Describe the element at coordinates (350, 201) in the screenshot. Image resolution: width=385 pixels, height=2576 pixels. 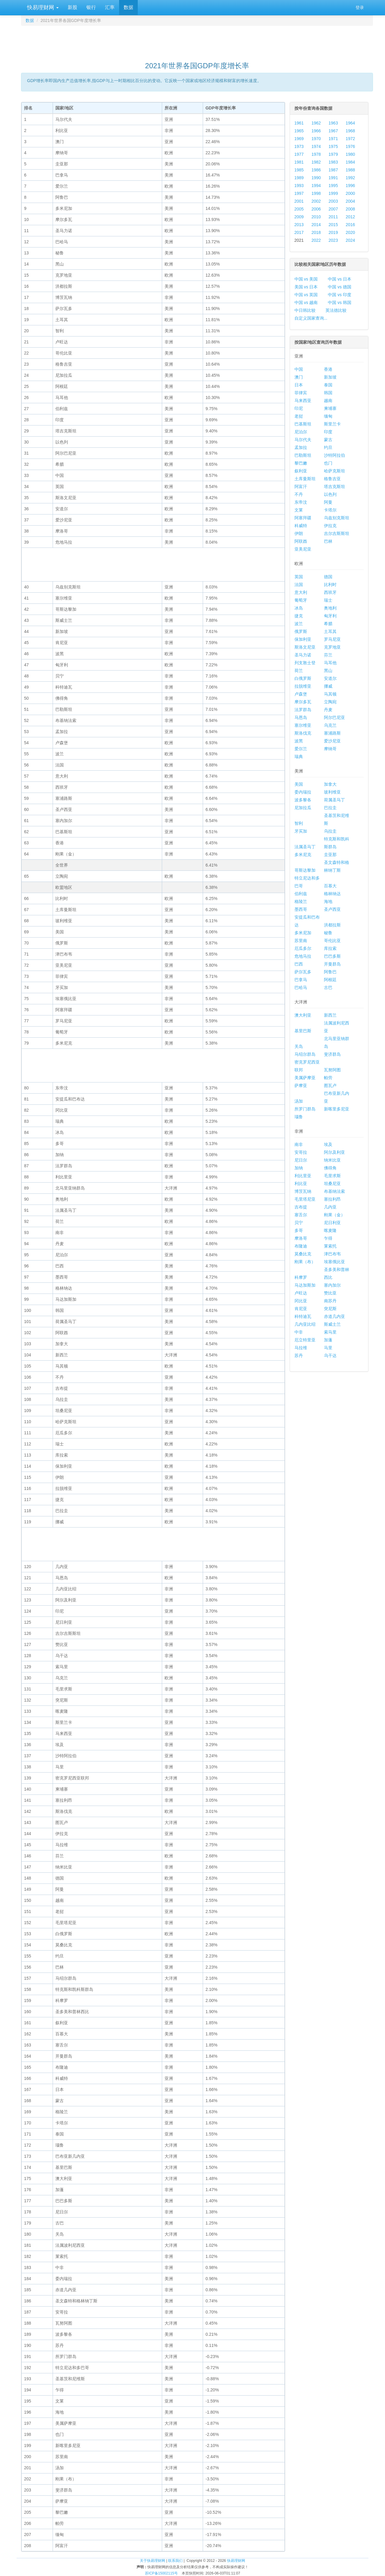
I see `2004` at that location.